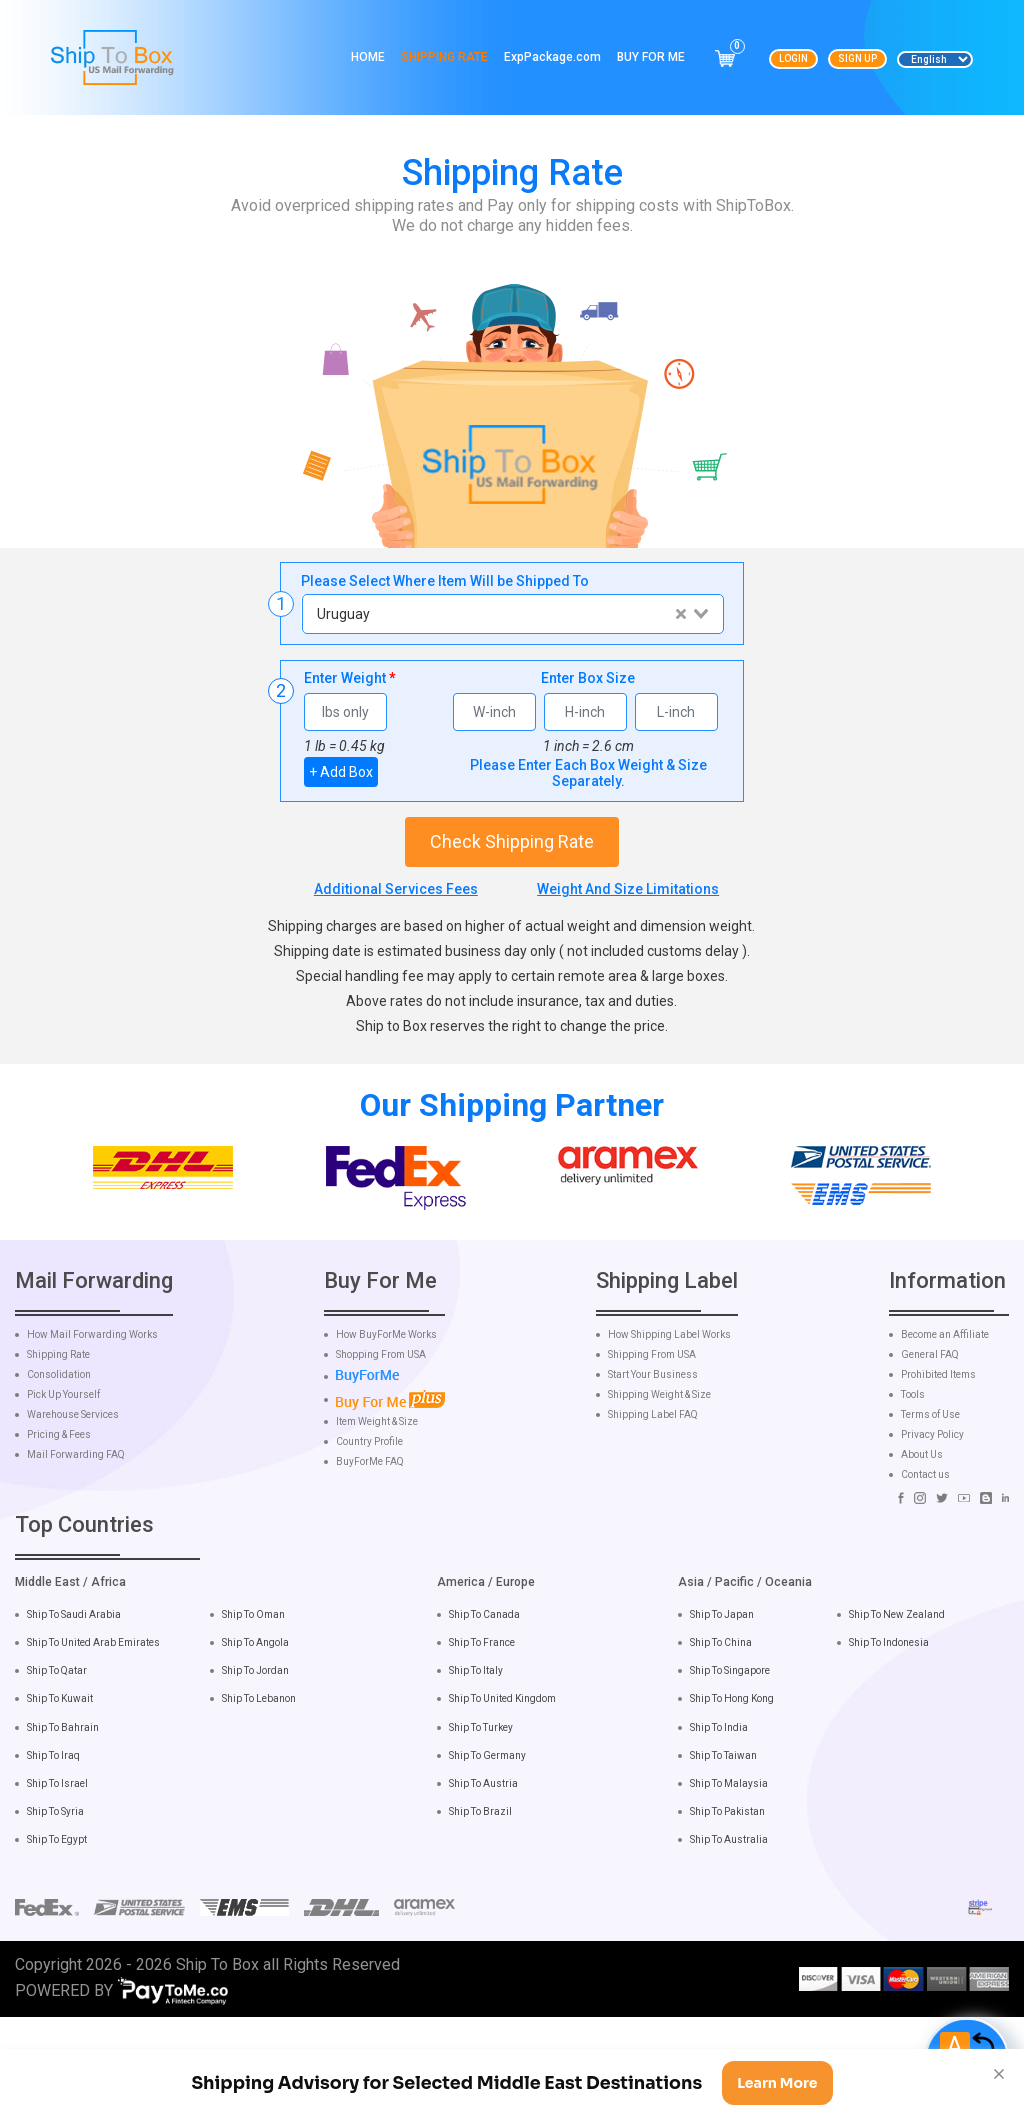  I want to click on Warehouse Services, so click(73, 1512).